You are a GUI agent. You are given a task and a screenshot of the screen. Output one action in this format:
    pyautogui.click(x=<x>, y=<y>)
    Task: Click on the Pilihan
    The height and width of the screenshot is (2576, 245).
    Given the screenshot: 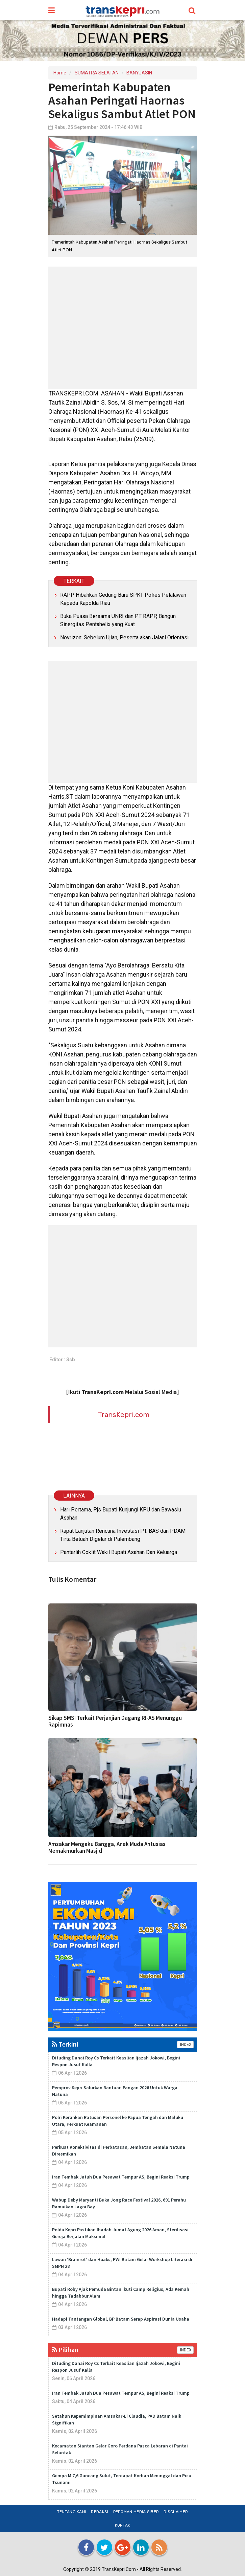 What is the action you would take?
    pyautogui.click(x=65, y=2349)
    